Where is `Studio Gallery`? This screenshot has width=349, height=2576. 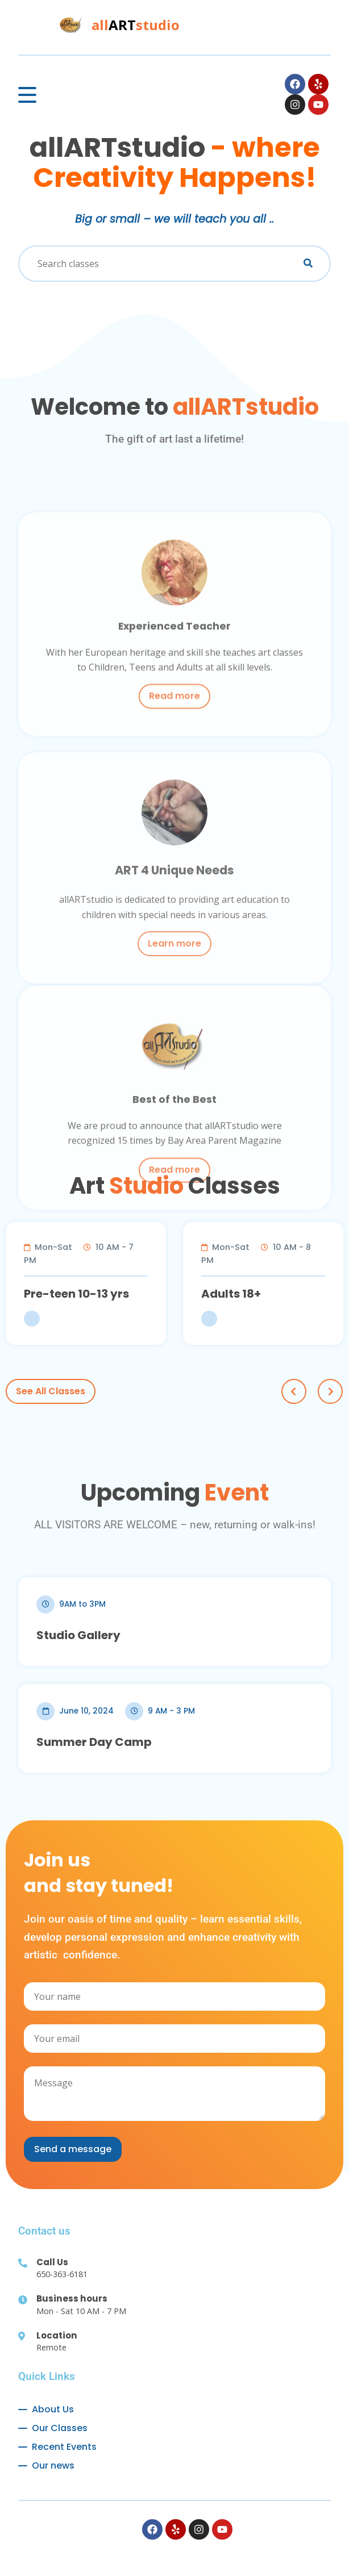 Studio Gallery is located at coordinates (78, 1635).